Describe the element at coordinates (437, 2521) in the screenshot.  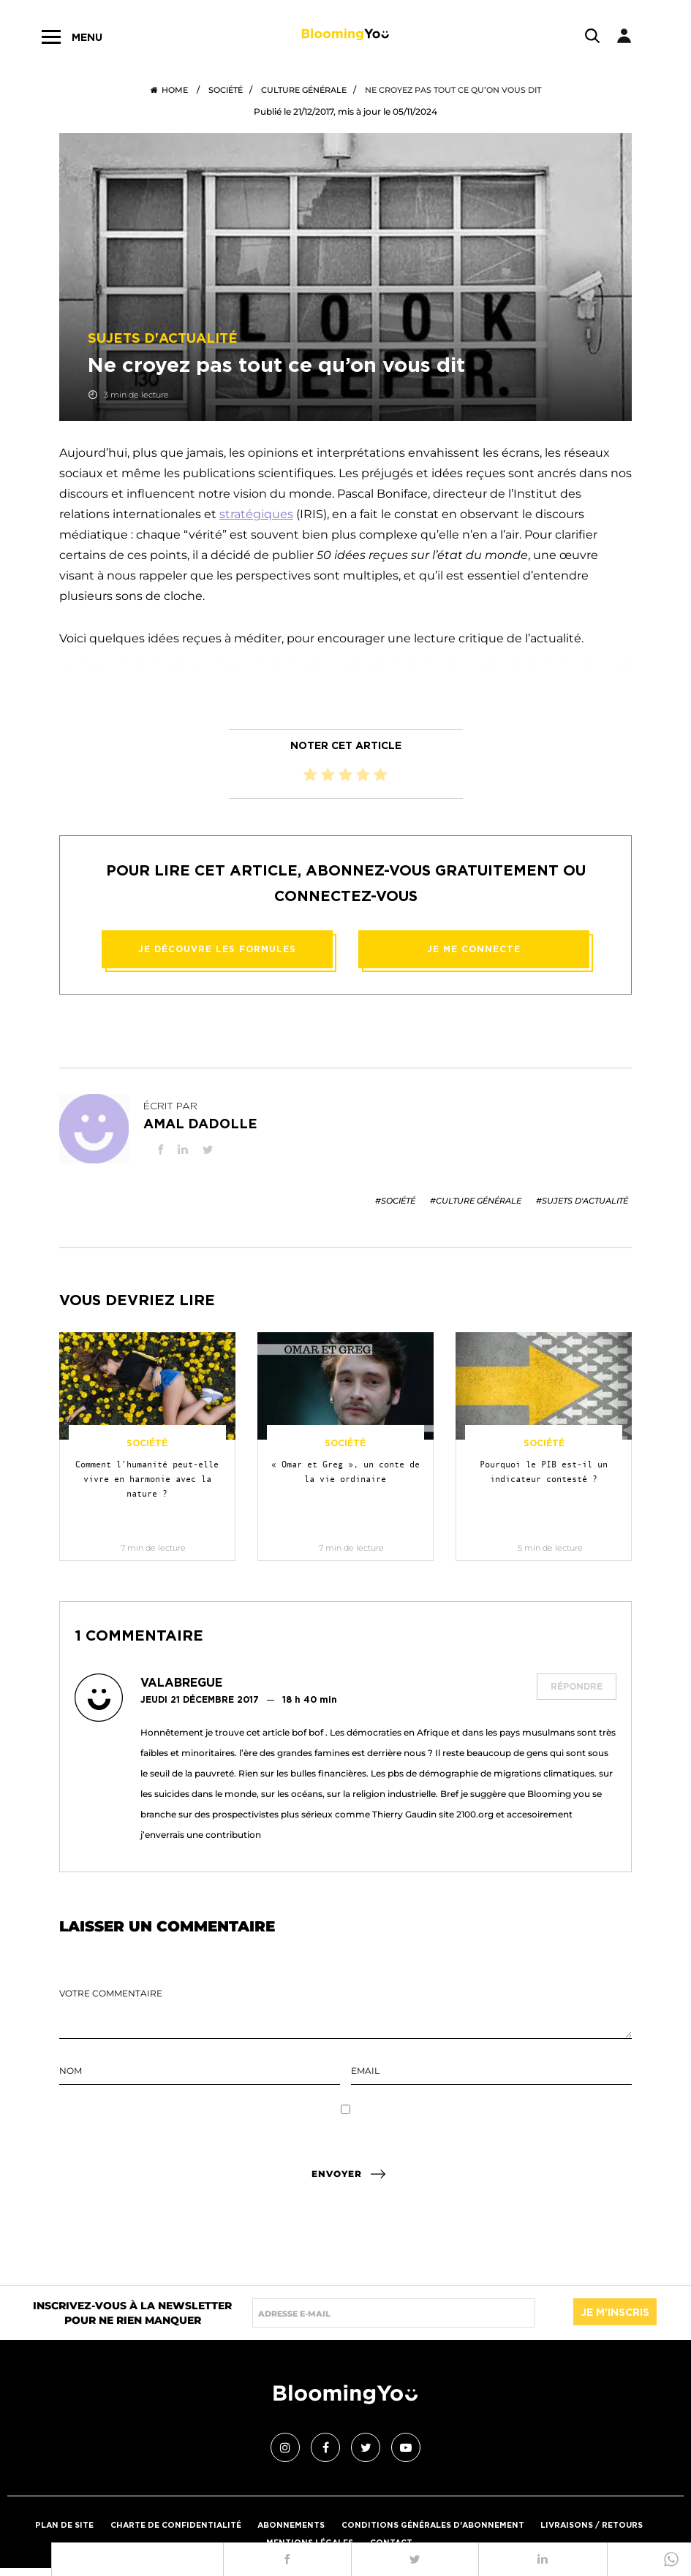
I see `Conditions générales d'abonnement` at that location.